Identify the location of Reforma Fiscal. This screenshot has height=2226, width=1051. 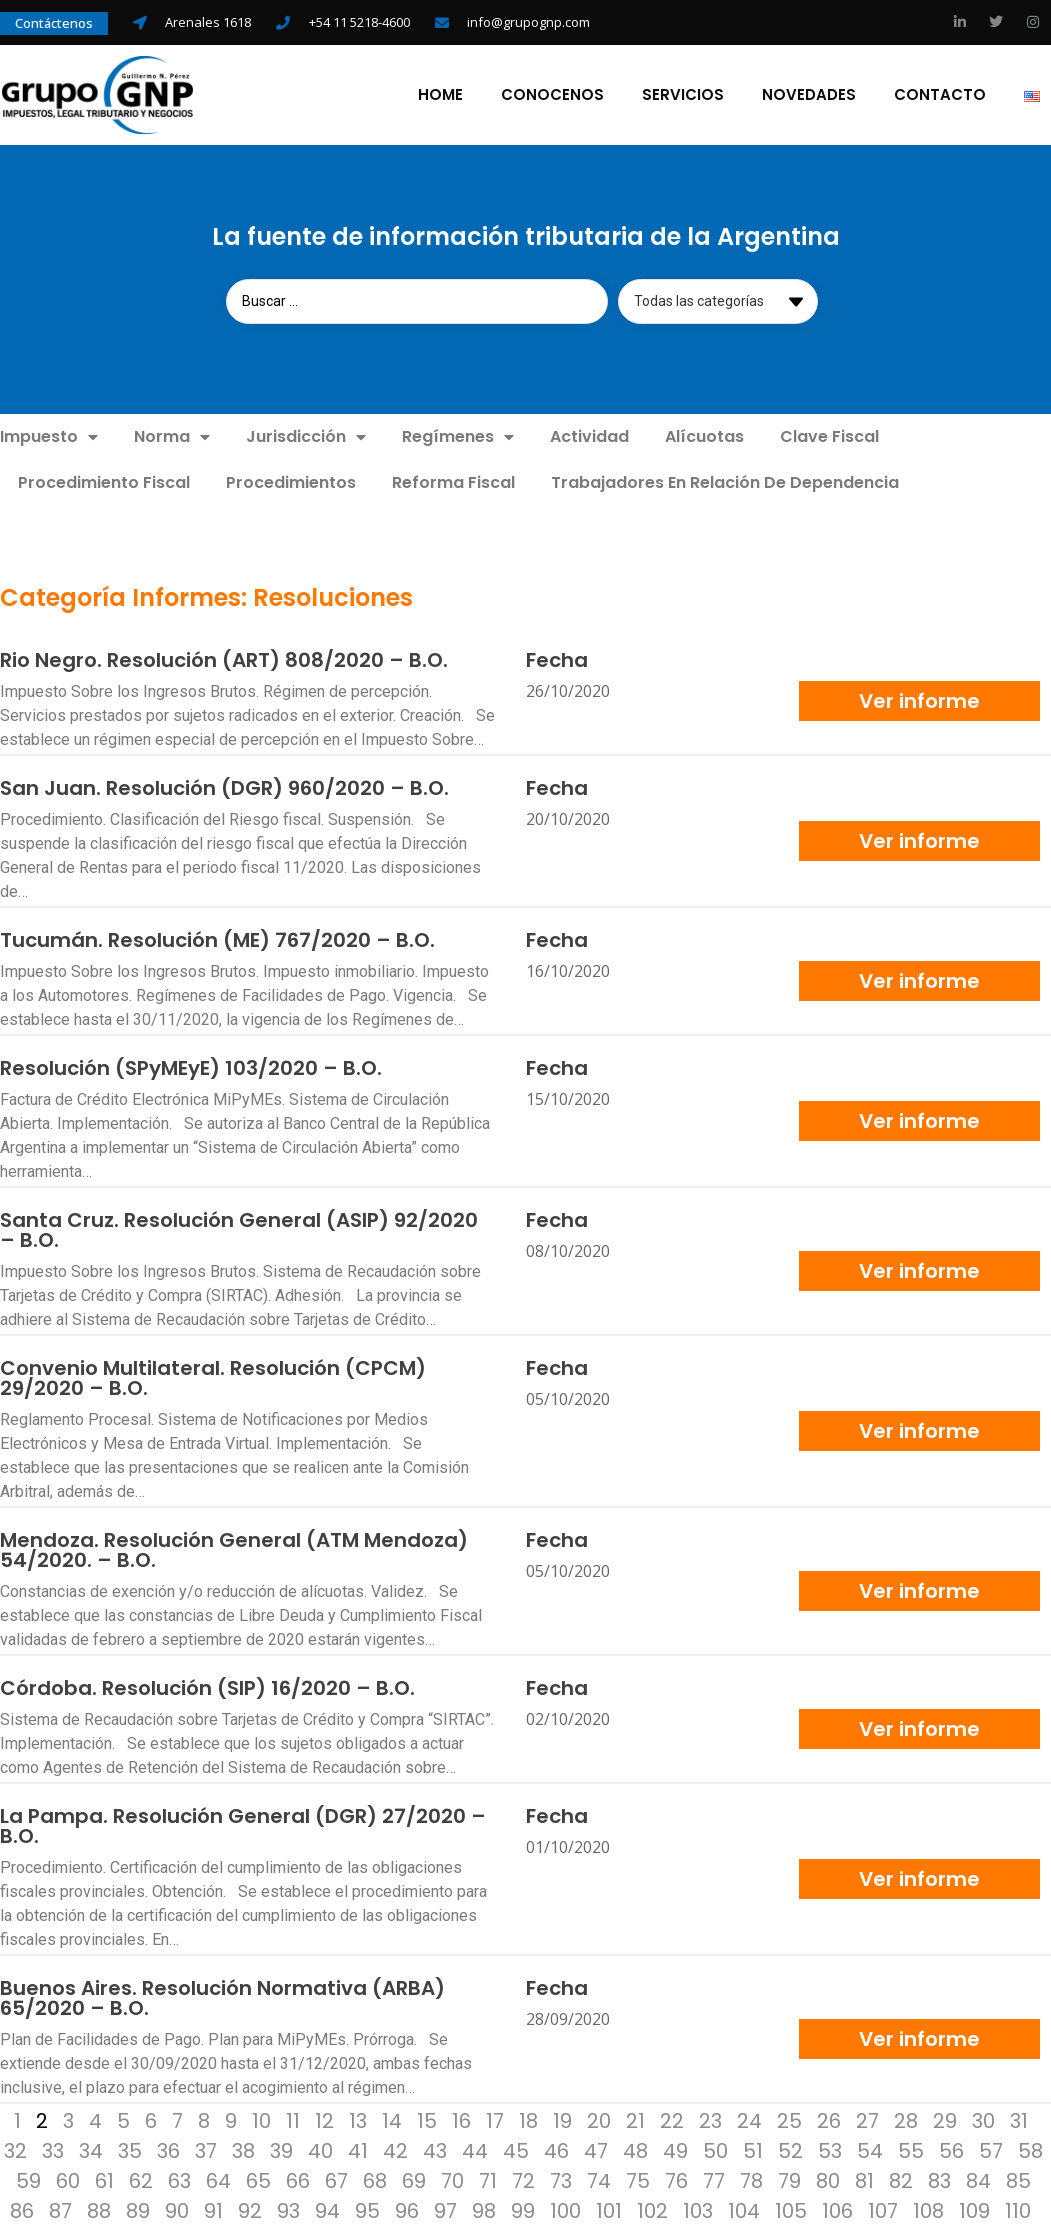
(453, 481).